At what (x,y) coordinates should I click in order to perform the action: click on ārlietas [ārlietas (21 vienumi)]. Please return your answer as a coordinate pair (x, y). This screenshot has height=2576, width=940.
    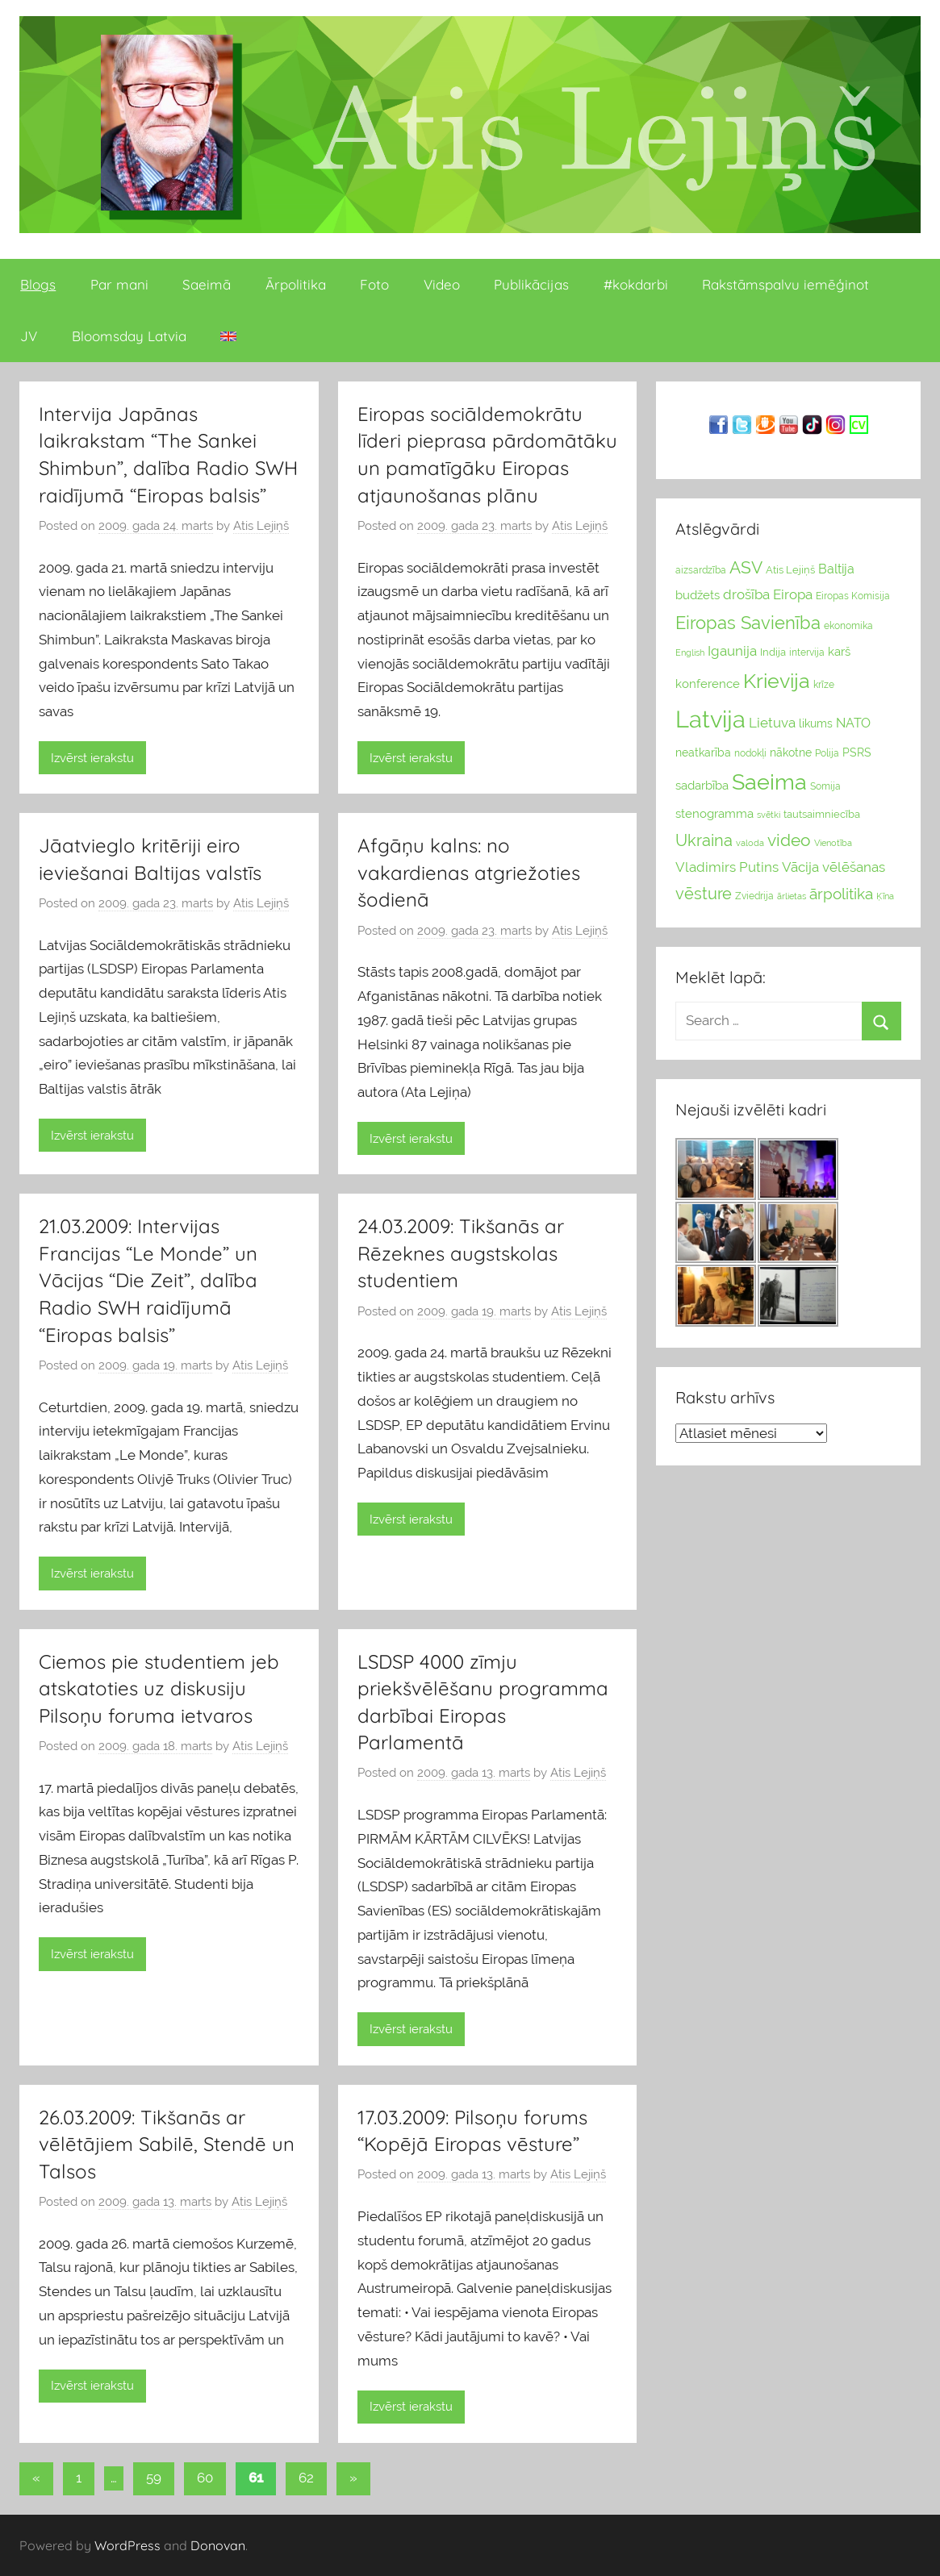
    Looking at the image, I should click on (791, 896).